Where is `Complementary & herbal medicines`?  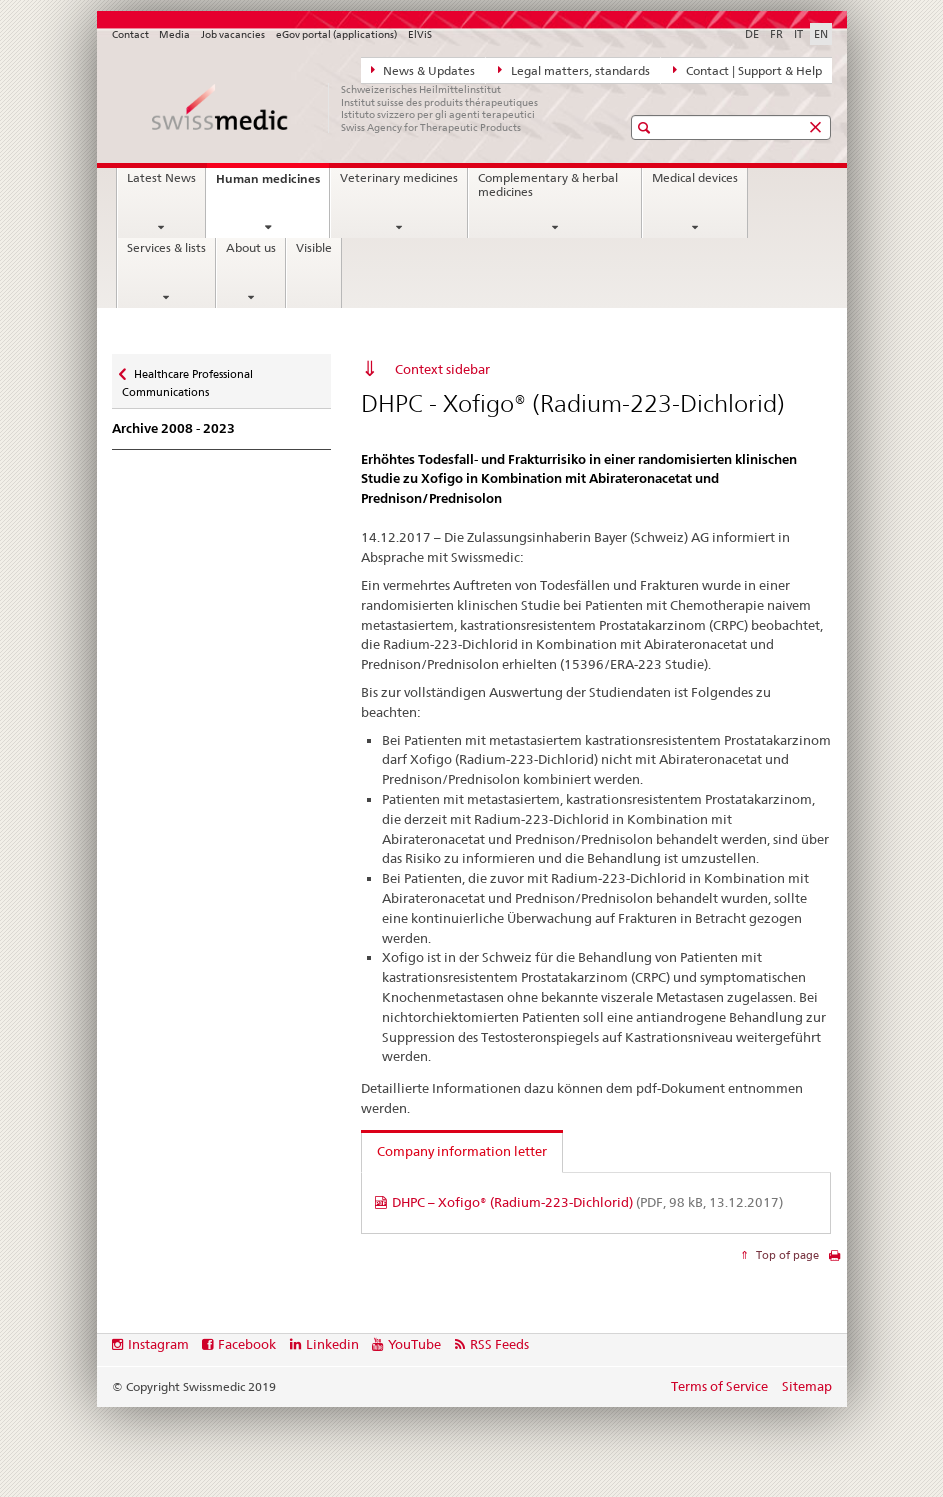 Complementary & herbal medicines is located at coordinates (548, 185).